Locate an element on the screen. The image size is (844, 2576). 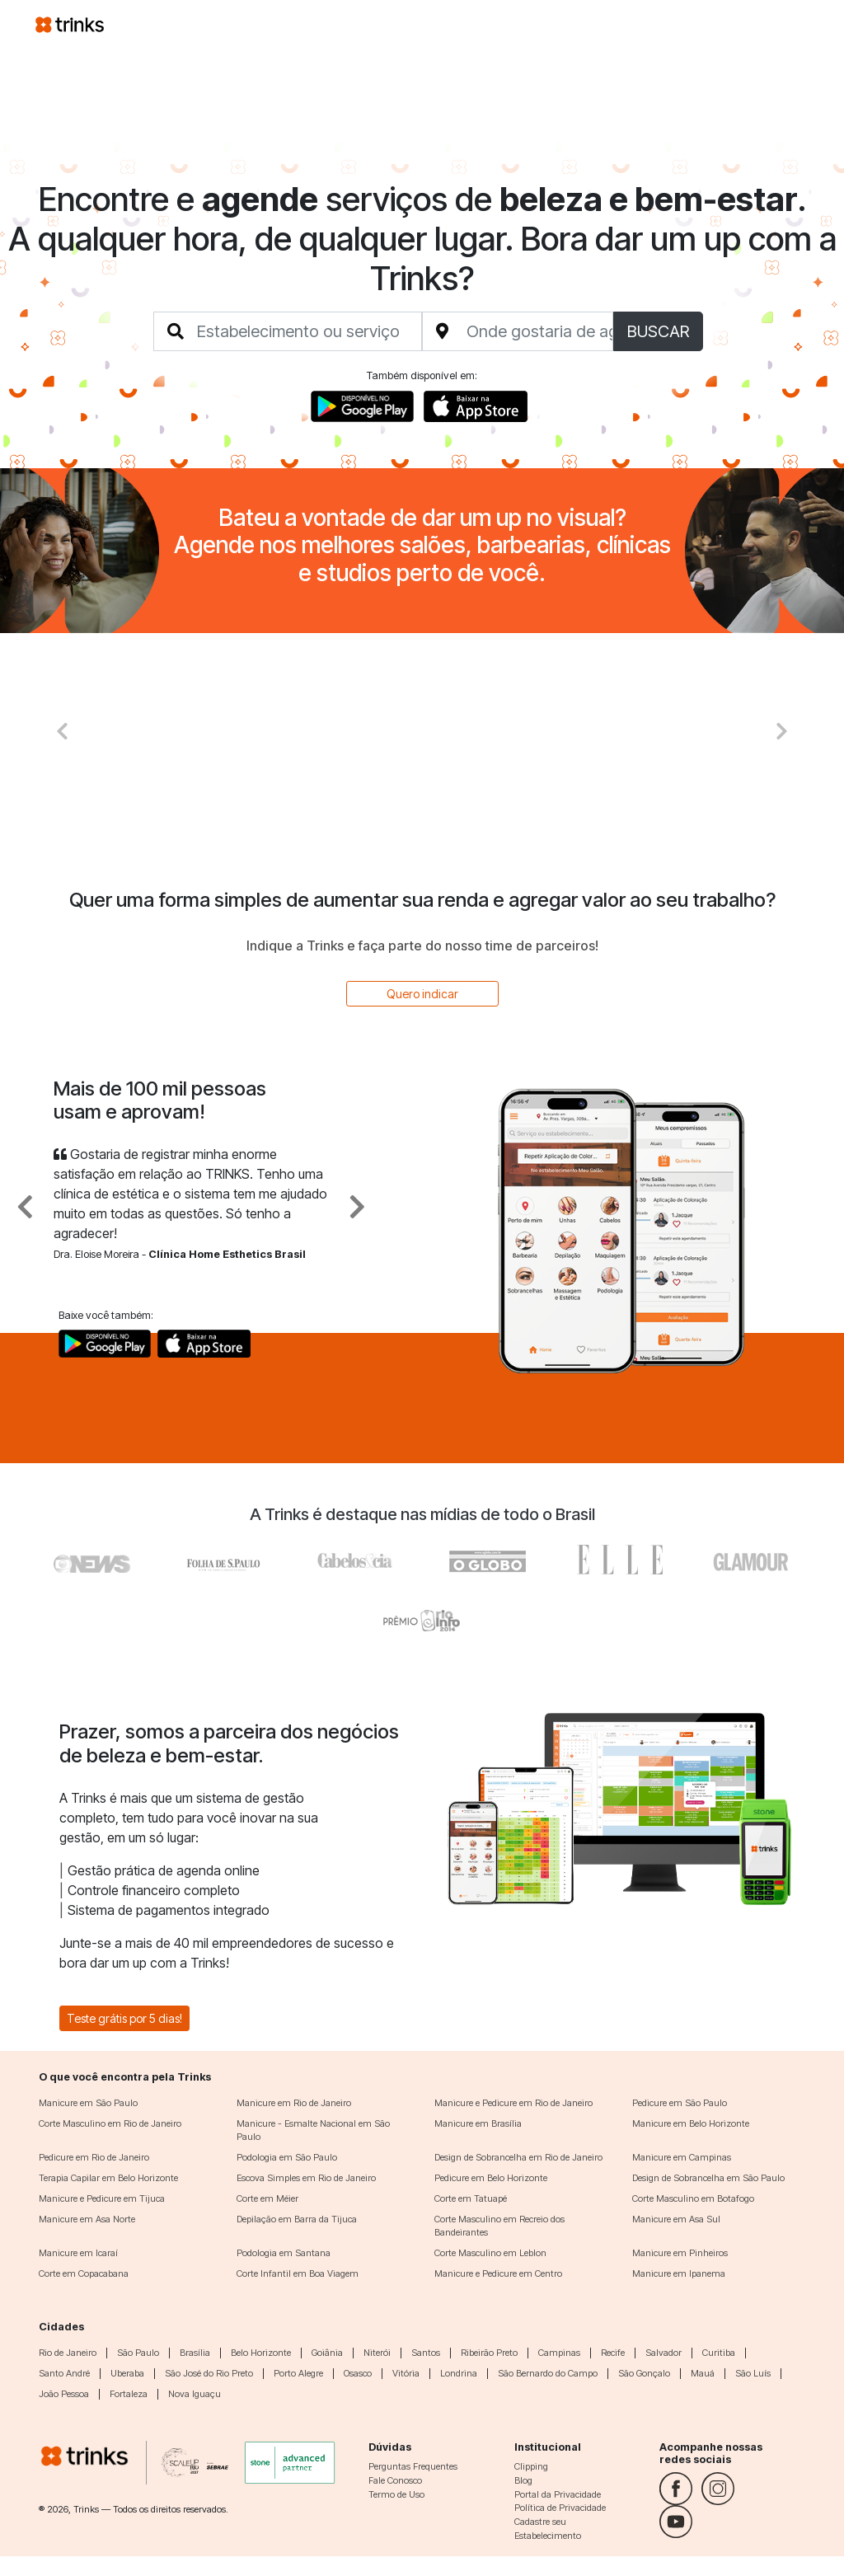
Santos is located at coordinates (425, 2352).